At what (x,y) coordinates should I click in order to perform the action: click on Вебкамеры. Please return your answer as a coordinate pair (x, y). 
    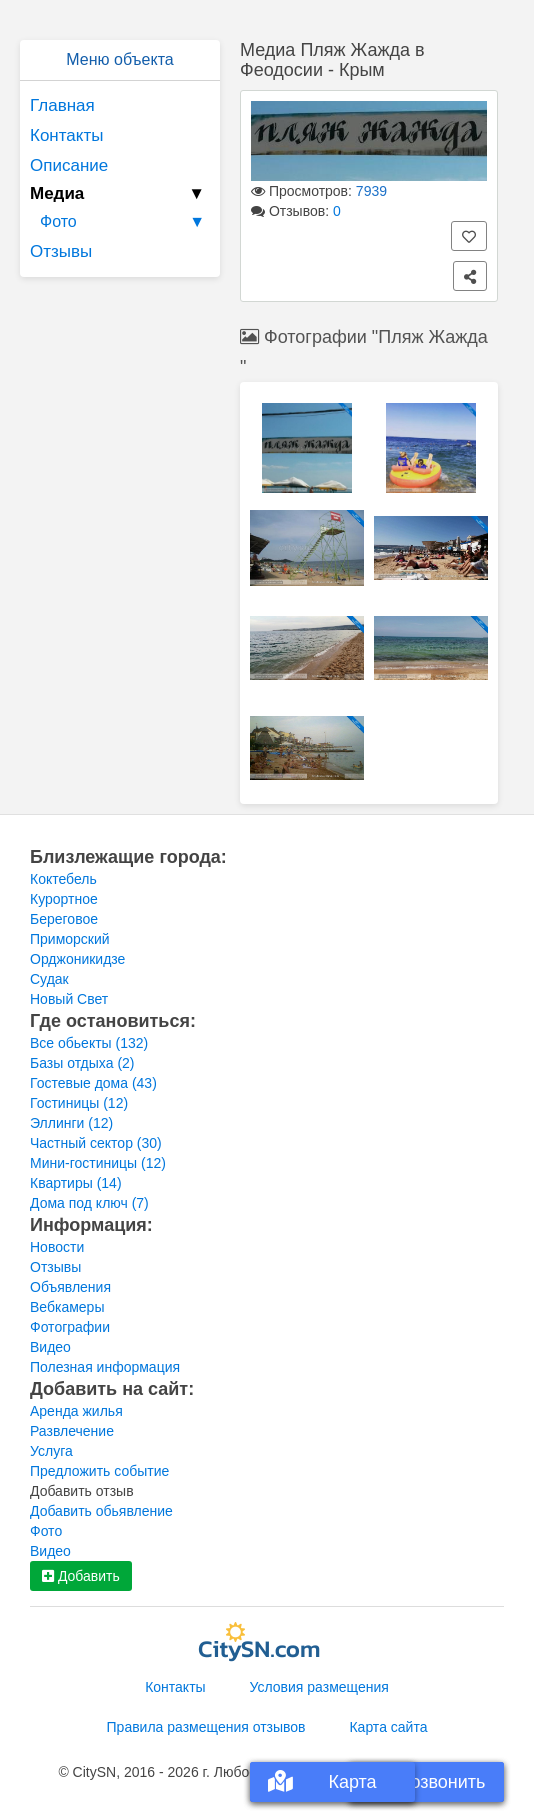
    Looking at the image, I should click on (67, 1307).